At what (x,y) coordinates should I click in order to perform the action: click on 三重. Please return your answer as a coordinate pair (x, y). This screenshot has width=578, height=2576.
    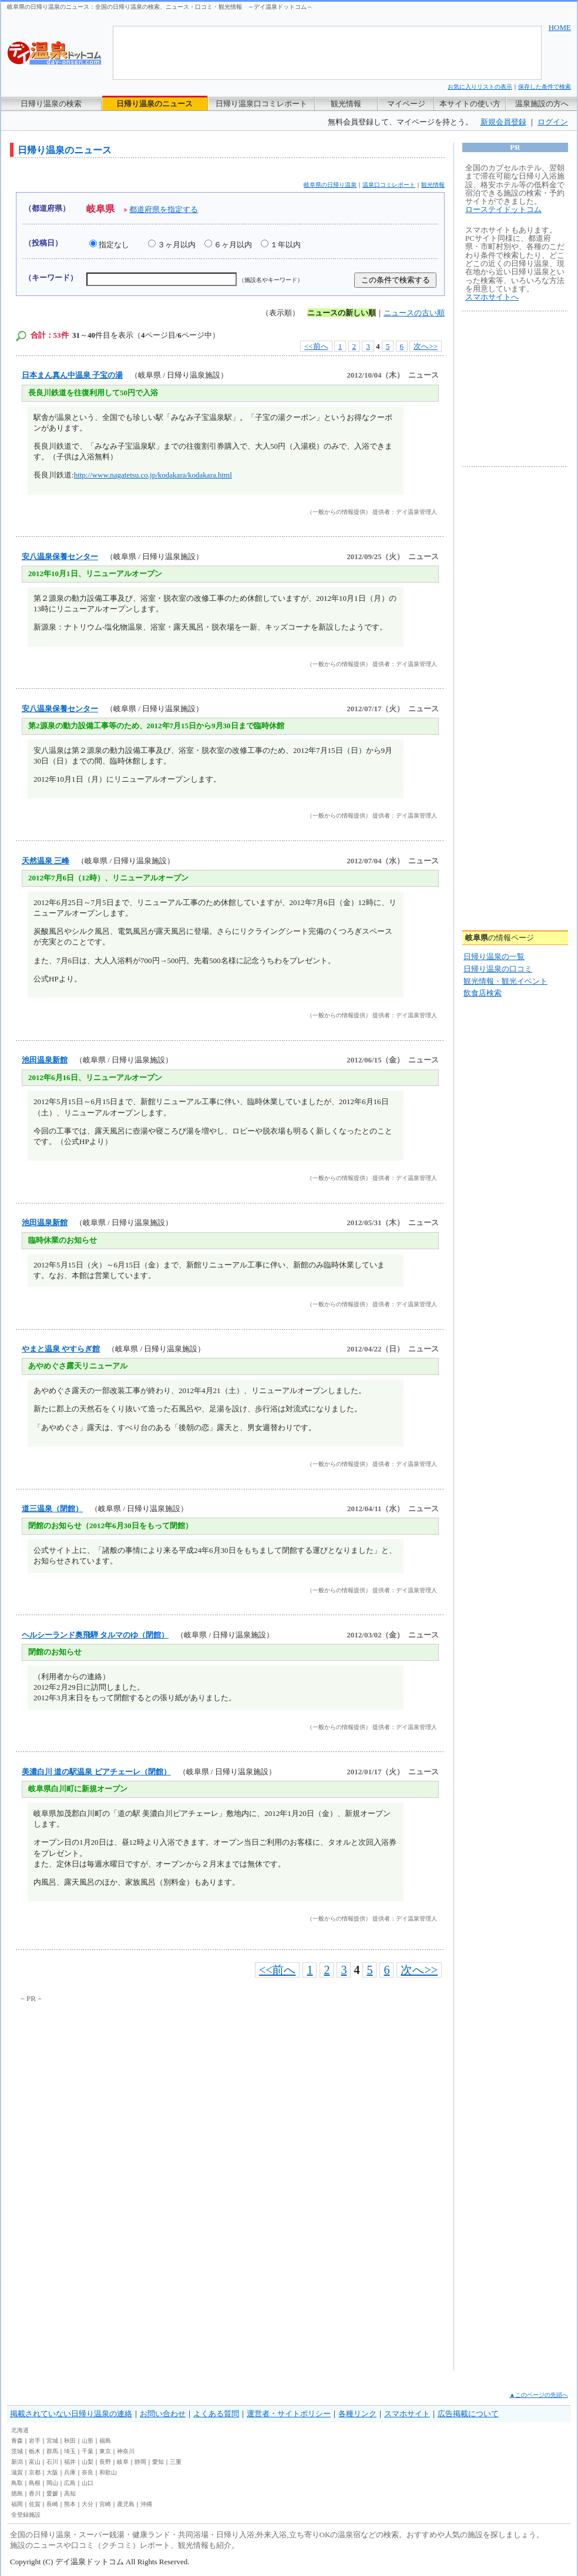
    Looking at the image, I should click on (176, 2462).